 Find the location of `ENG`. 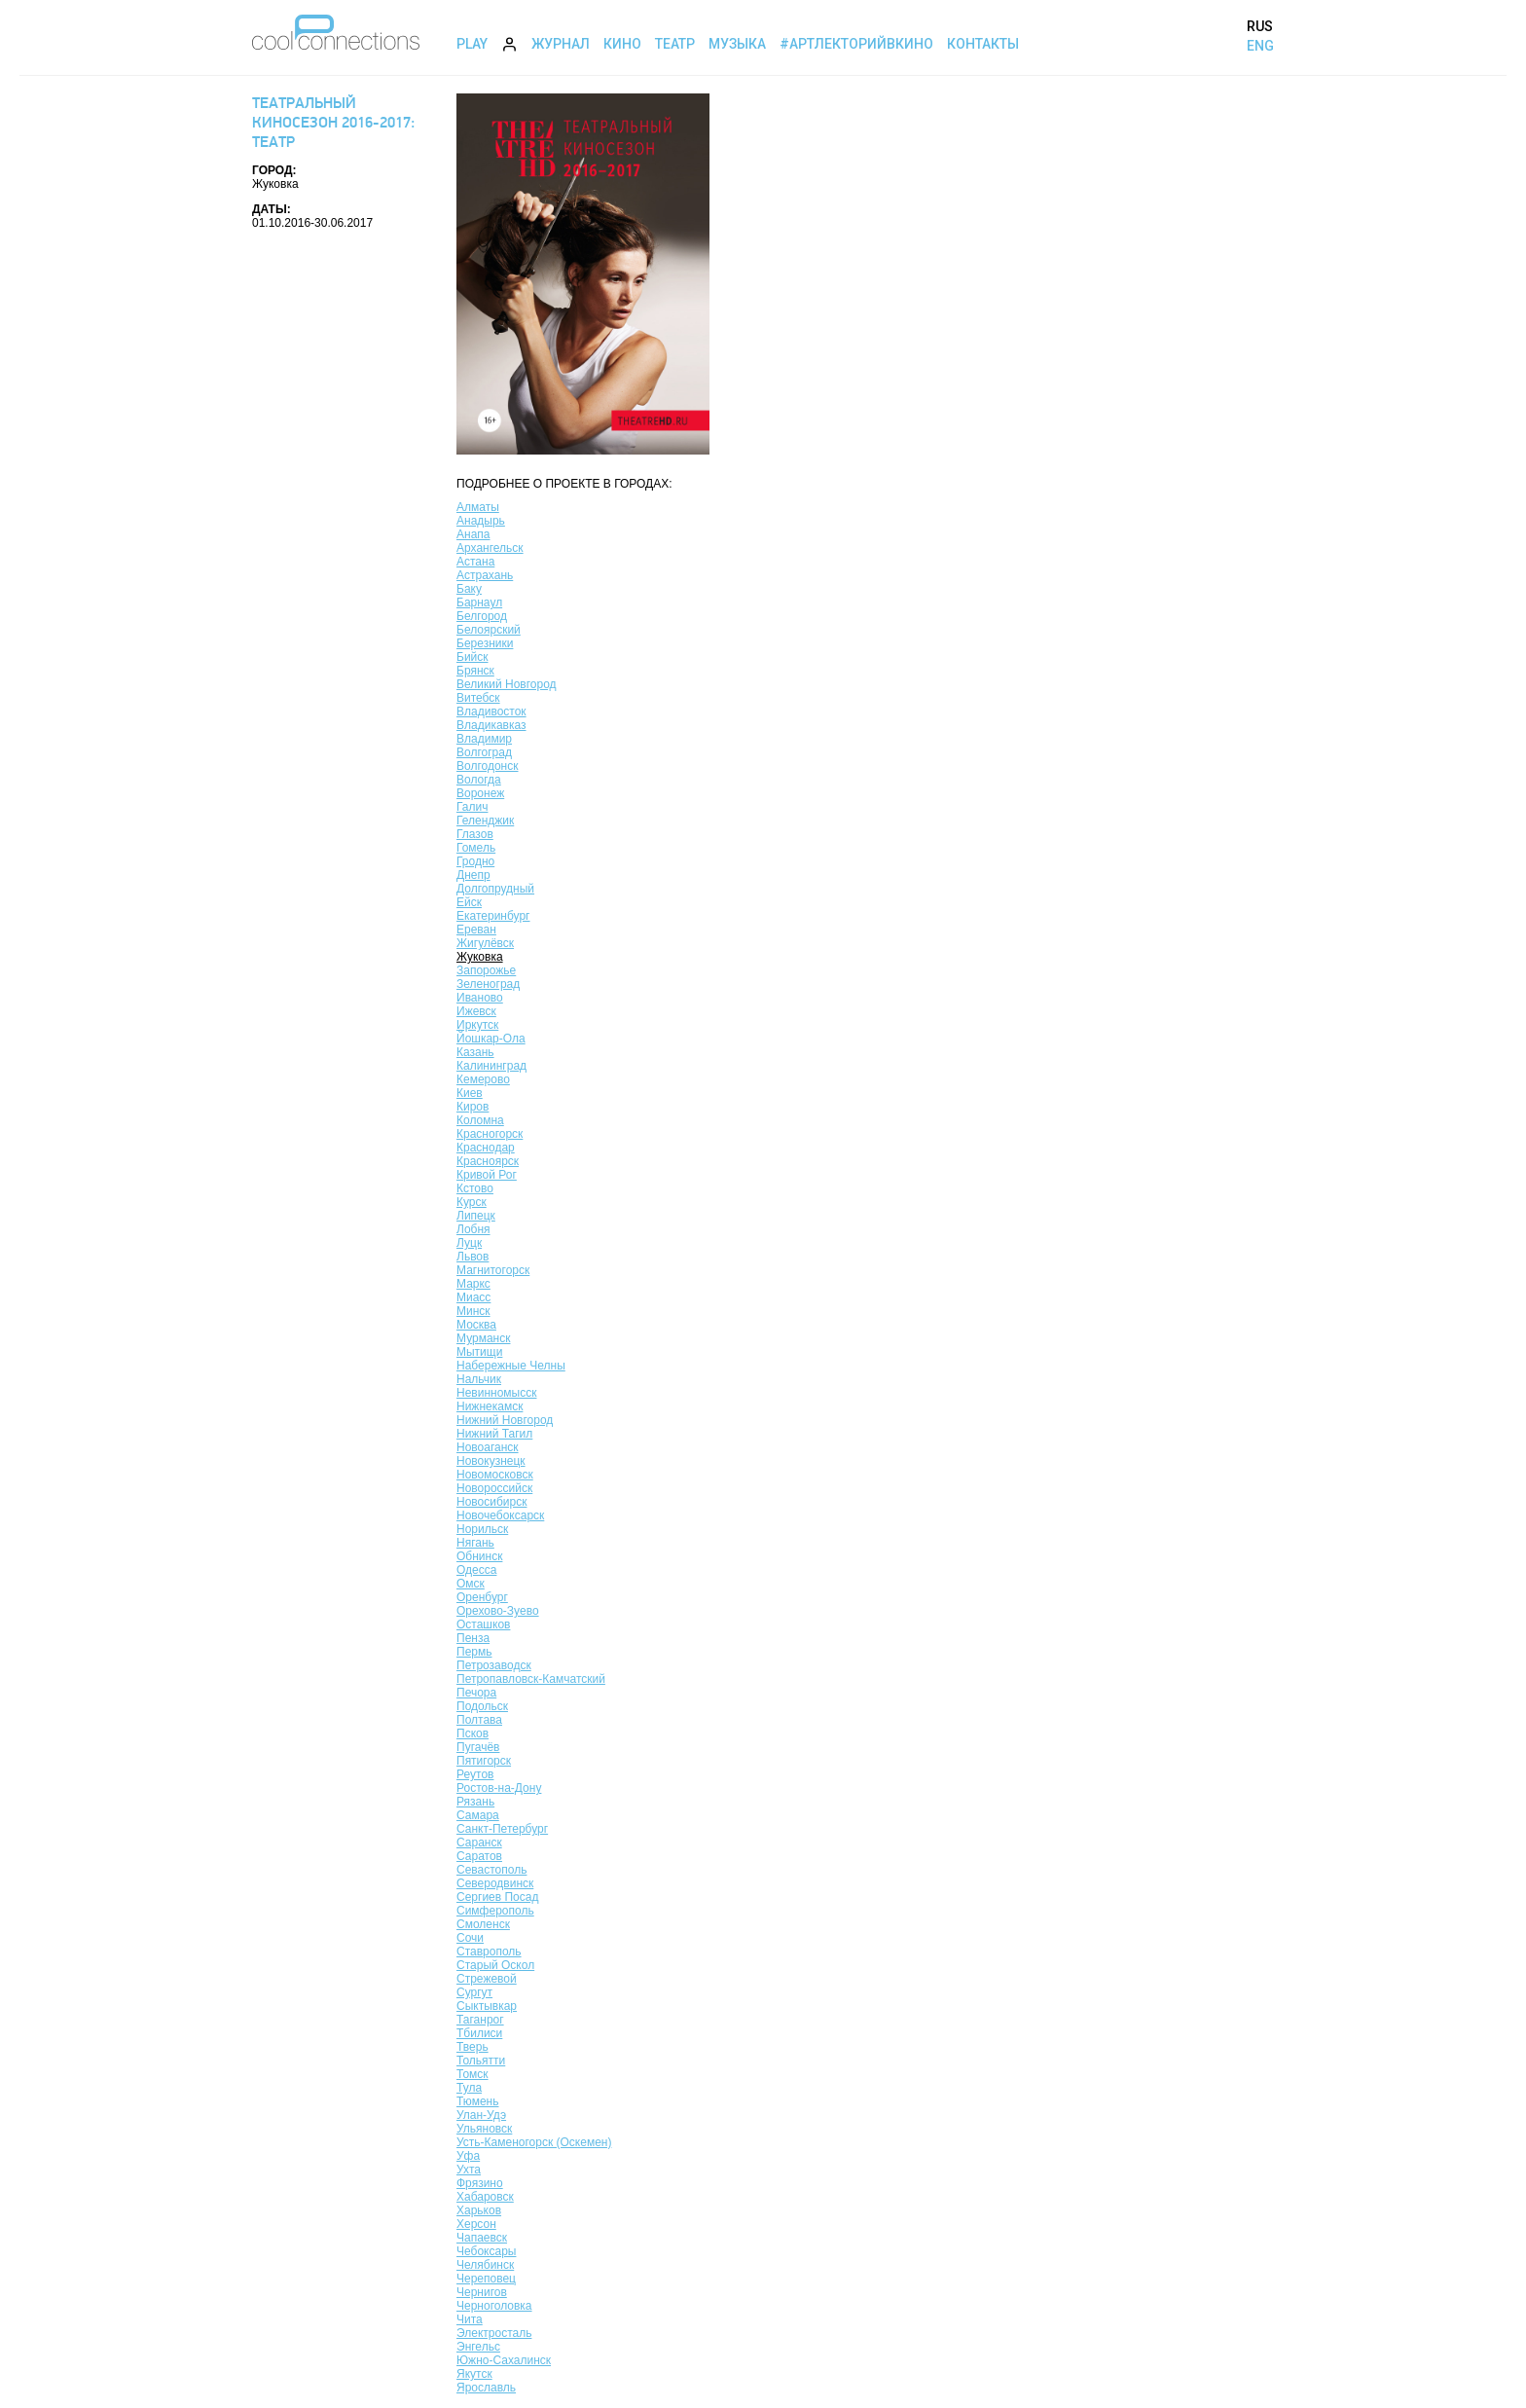

ENG is located at coordinates (1260, 46).